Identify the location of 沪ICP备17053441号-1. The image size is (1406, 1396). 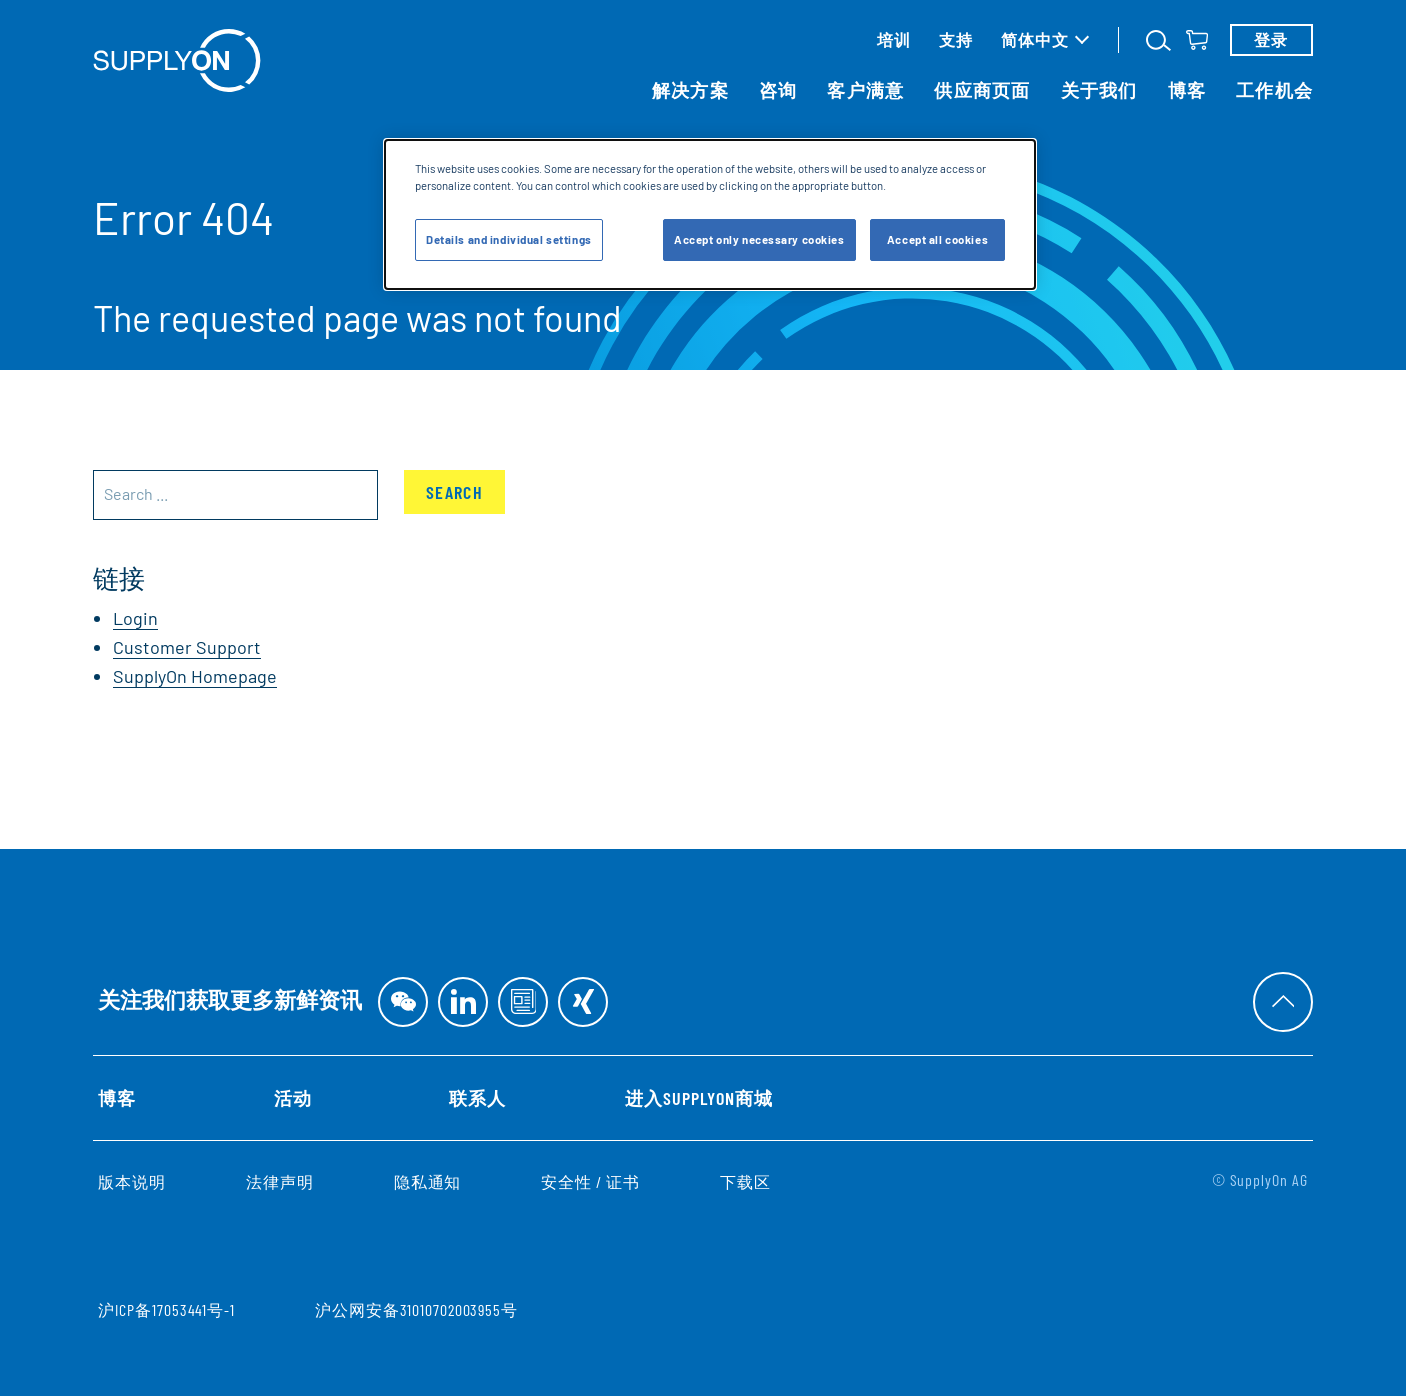
(166, 1309).